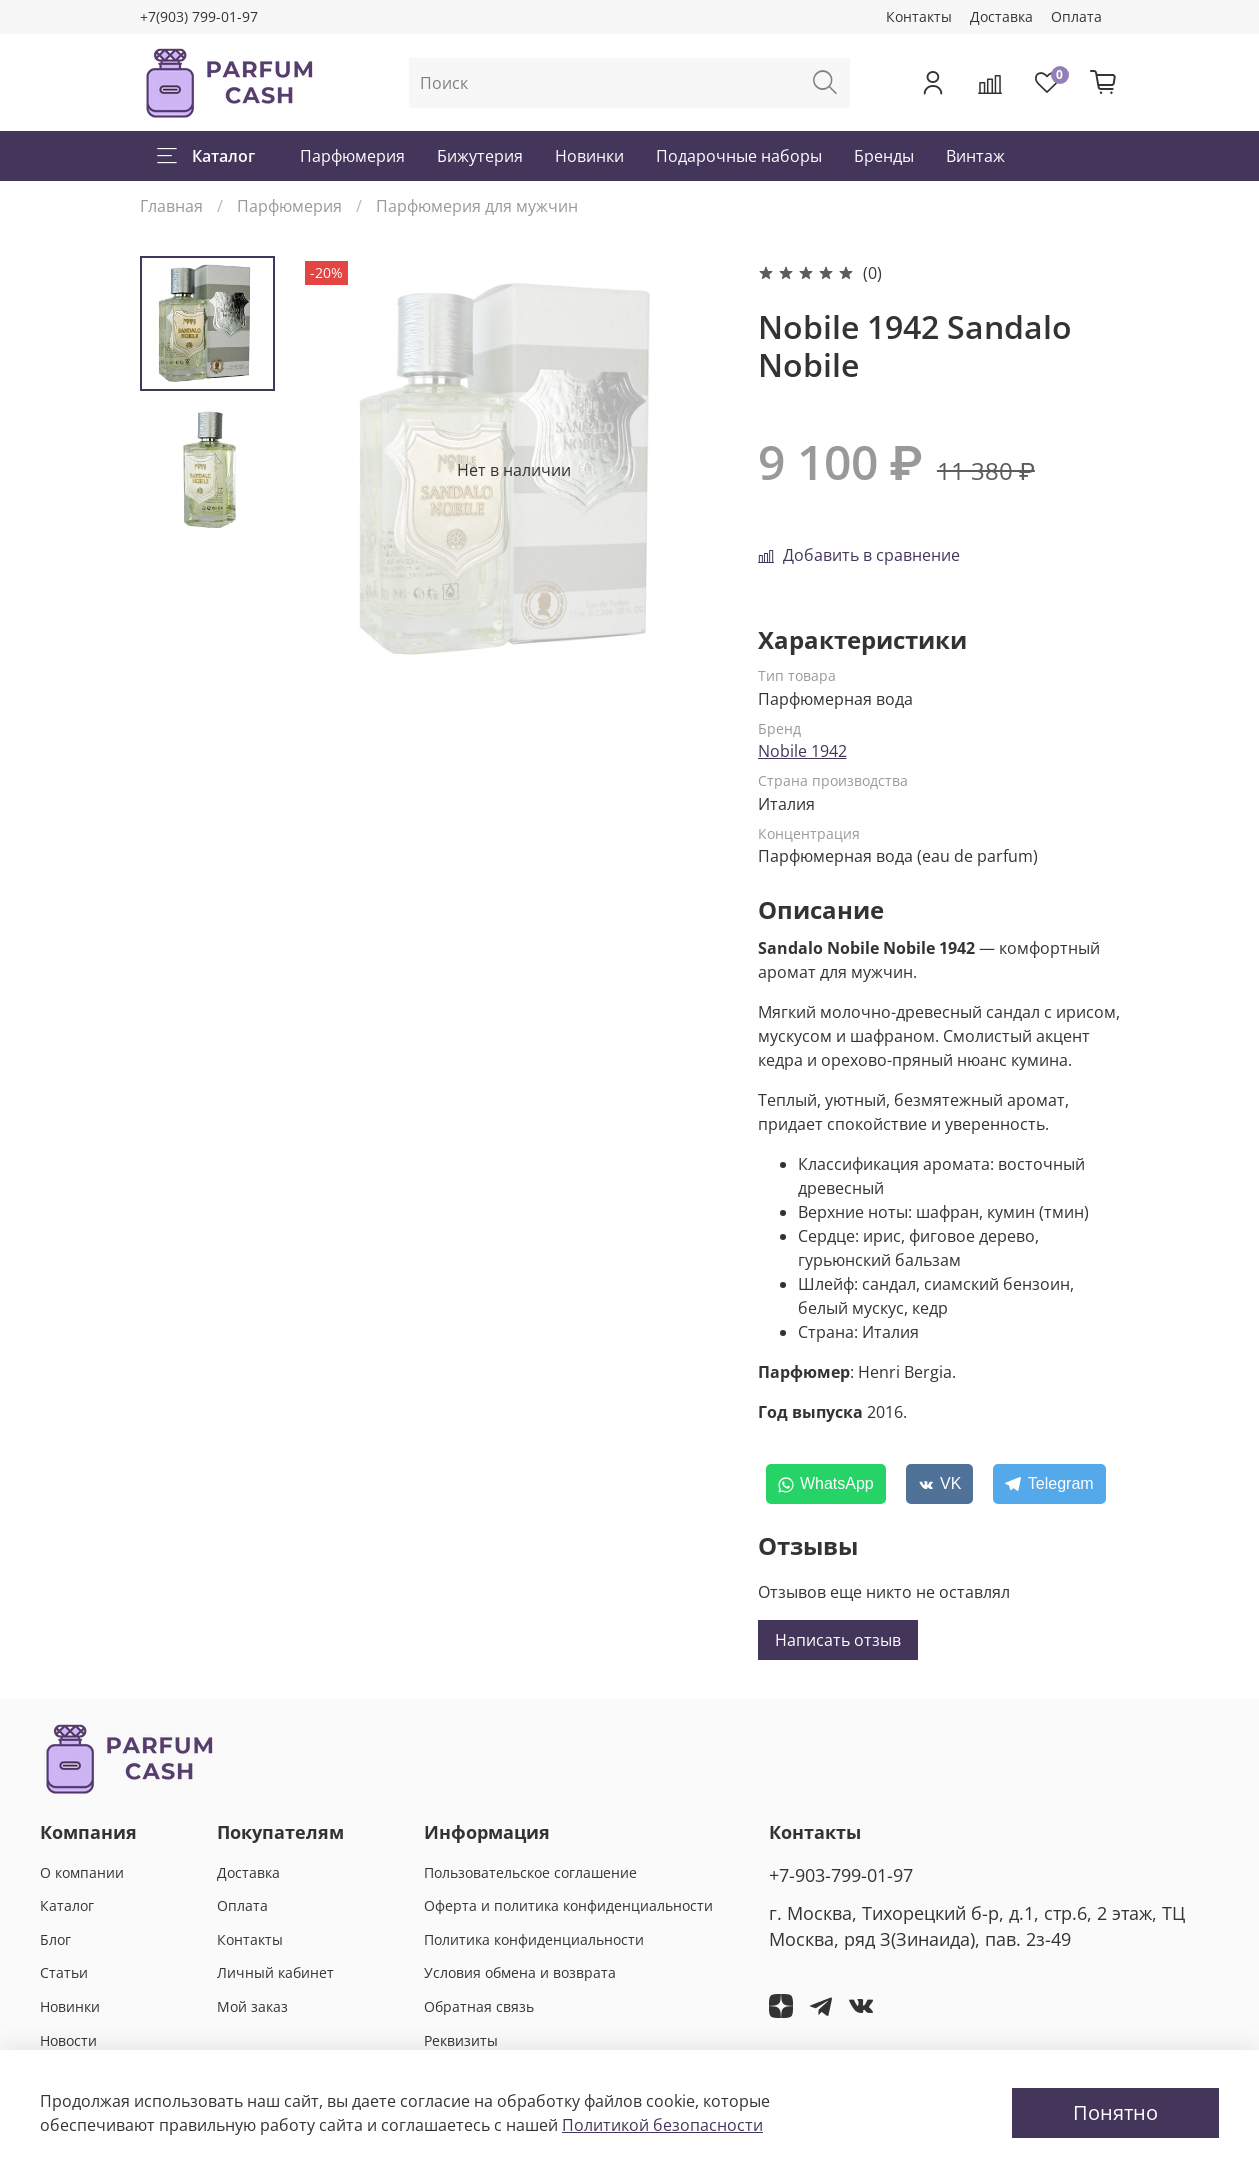  What do you see at coordinates (1115, 2112) in the screenshot?
I see `Понятно` at bounding box center [1115, 2112].